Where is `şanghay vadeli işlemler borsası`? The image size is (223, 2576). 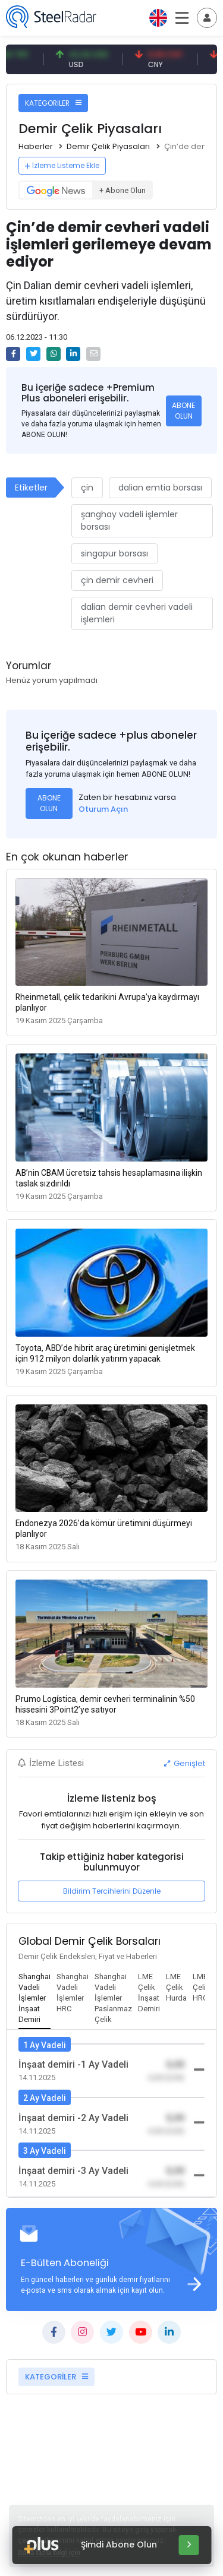
şanghay vadeli işlemler borsası is located at coordinates (129, 520).